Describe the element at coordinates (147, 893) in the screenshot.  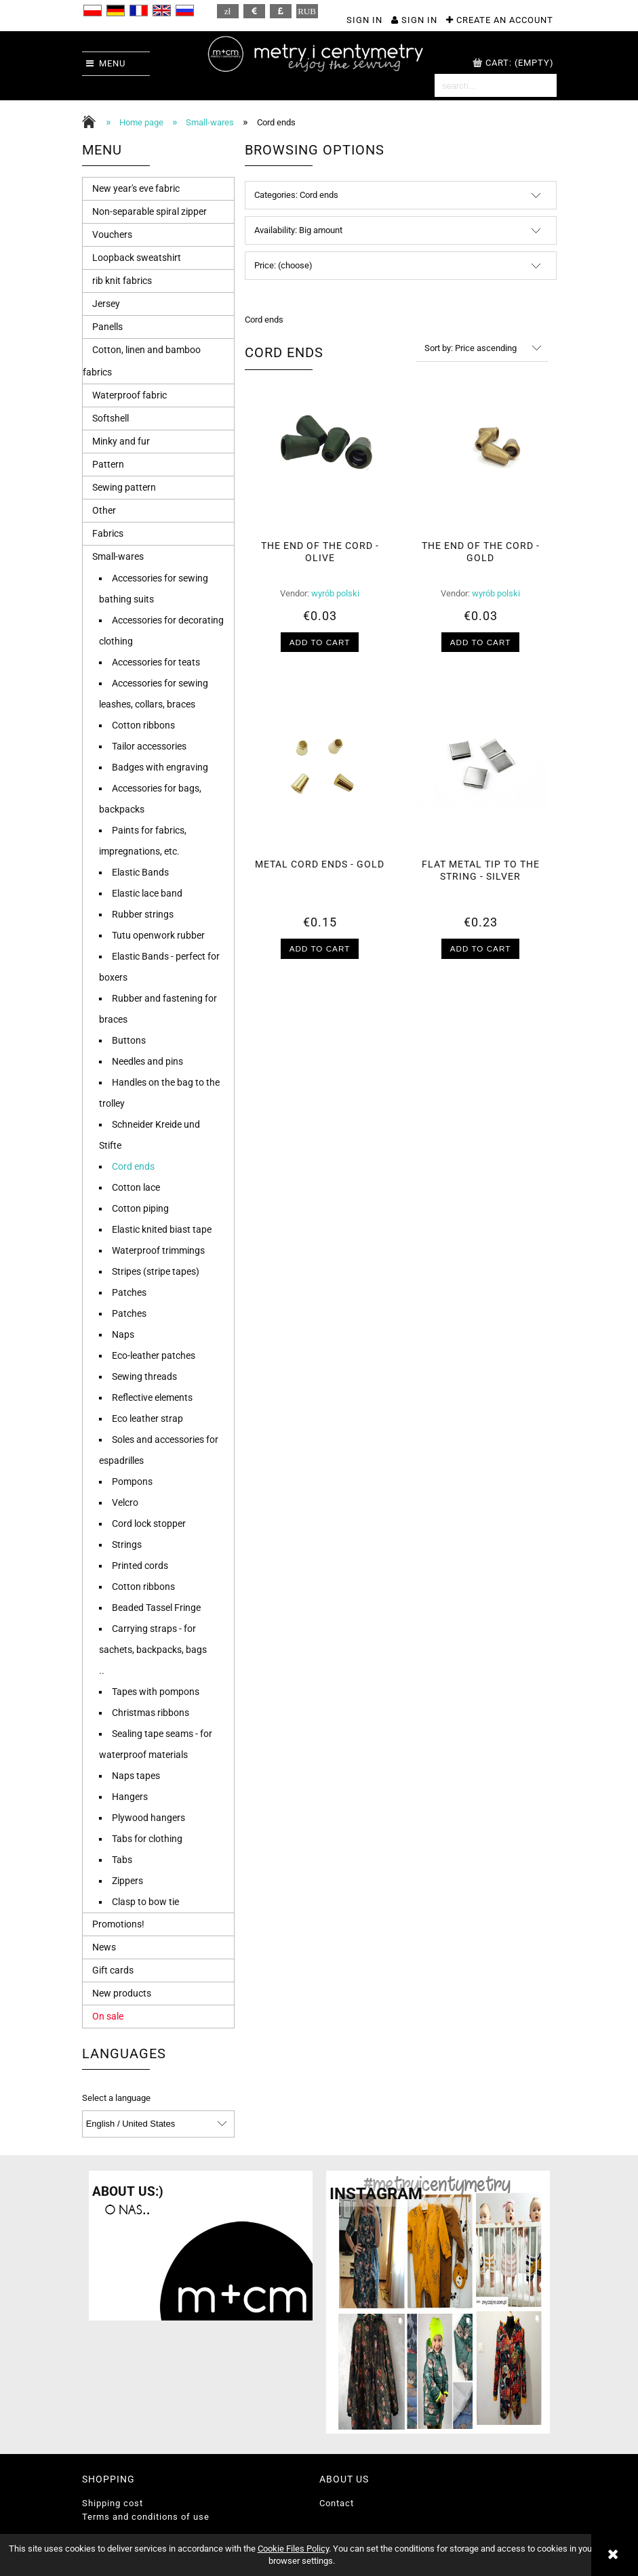
I see `Elastic lace band` at that location.